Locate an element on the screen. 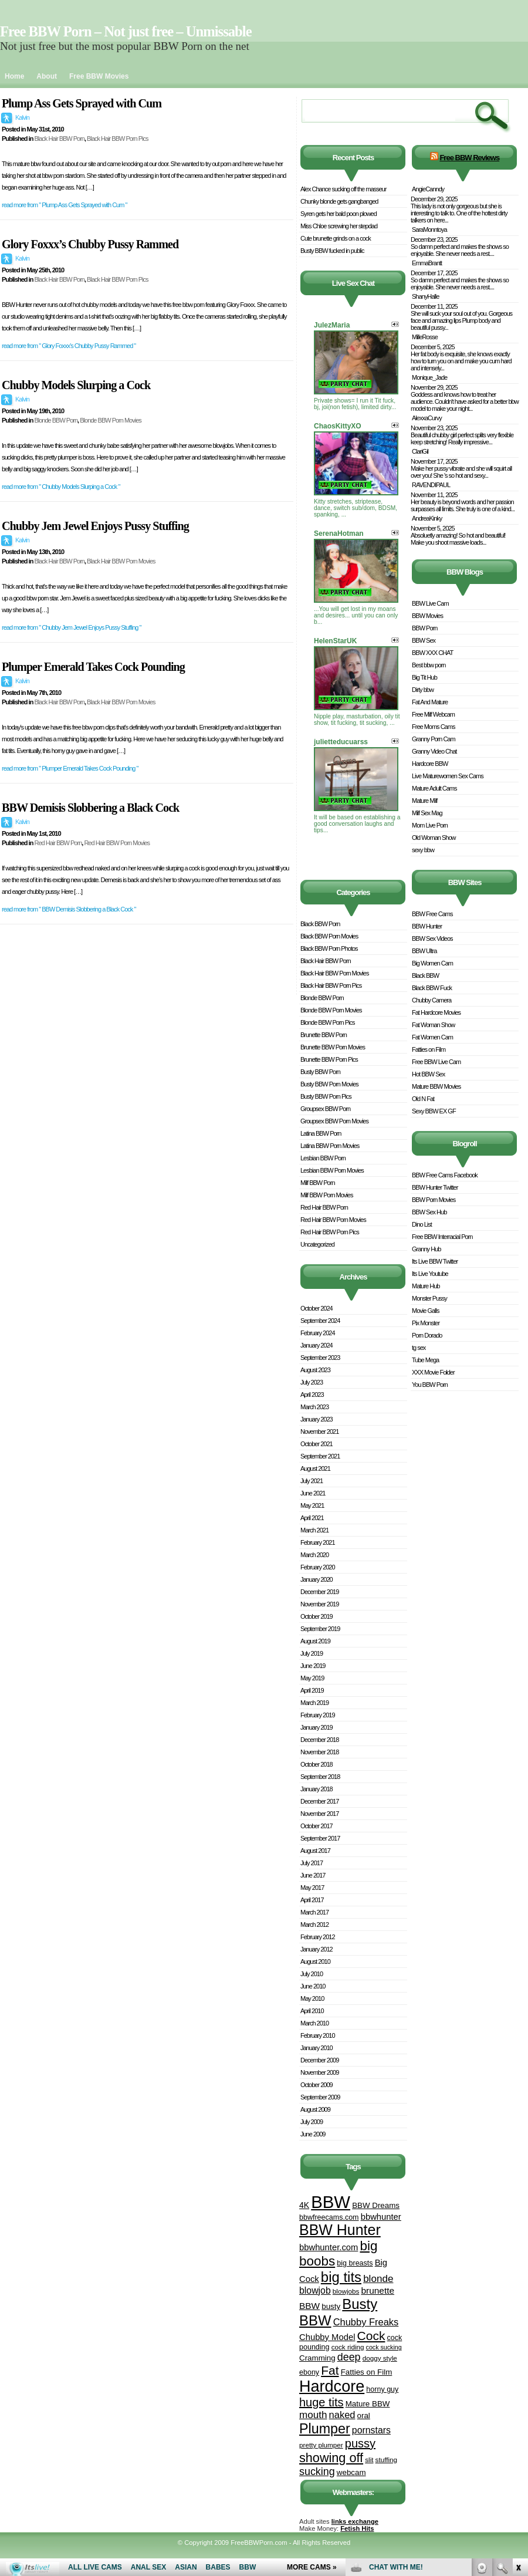 The image size is (528, 2576). Mom Live Porn is located at coordinates (430, 825).